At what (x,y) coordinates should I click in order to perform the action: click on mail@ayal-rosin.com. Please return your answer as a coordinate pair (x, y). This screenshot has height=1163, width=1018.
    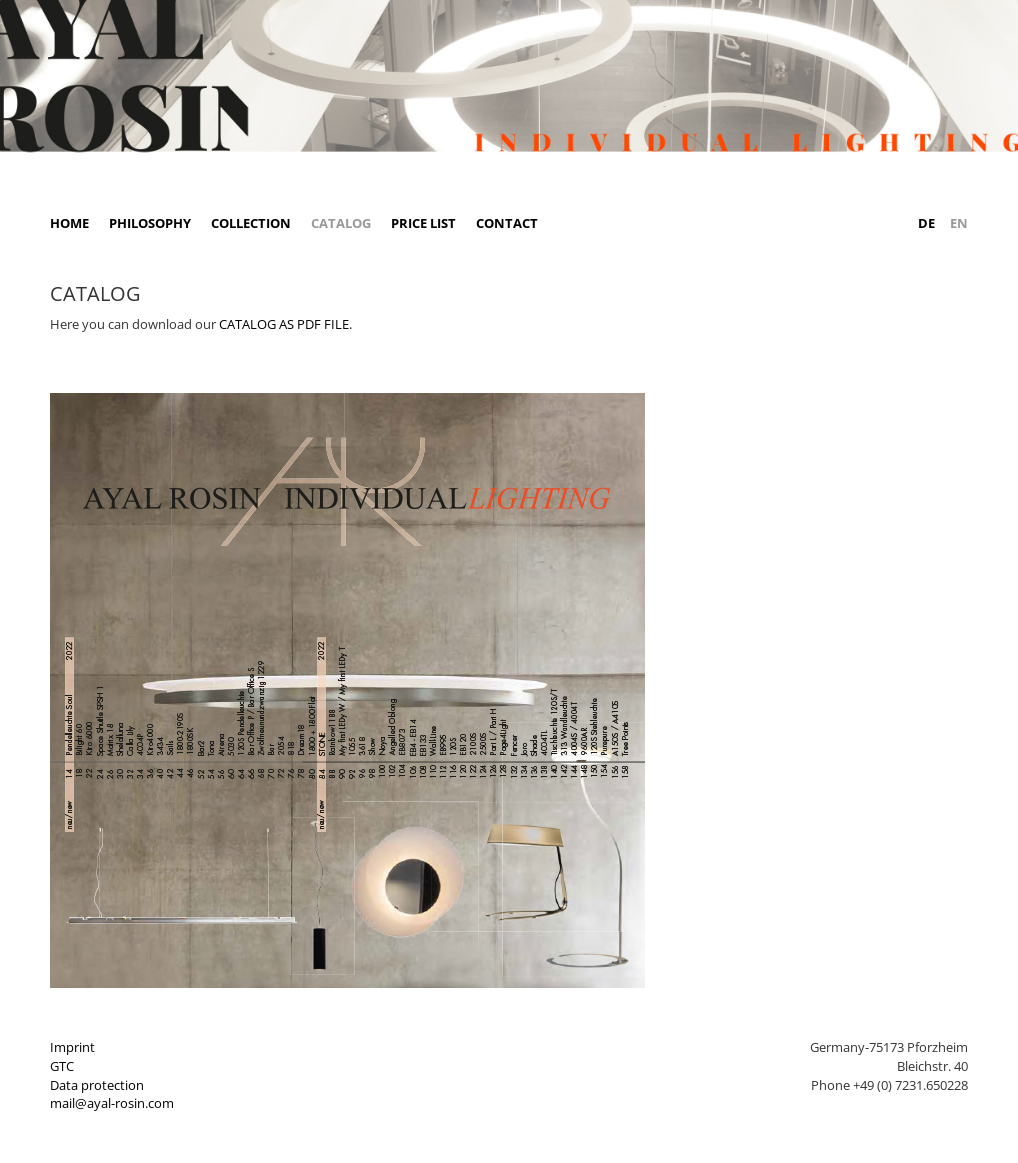
    Looking at the image, I should click on (112, 1103).